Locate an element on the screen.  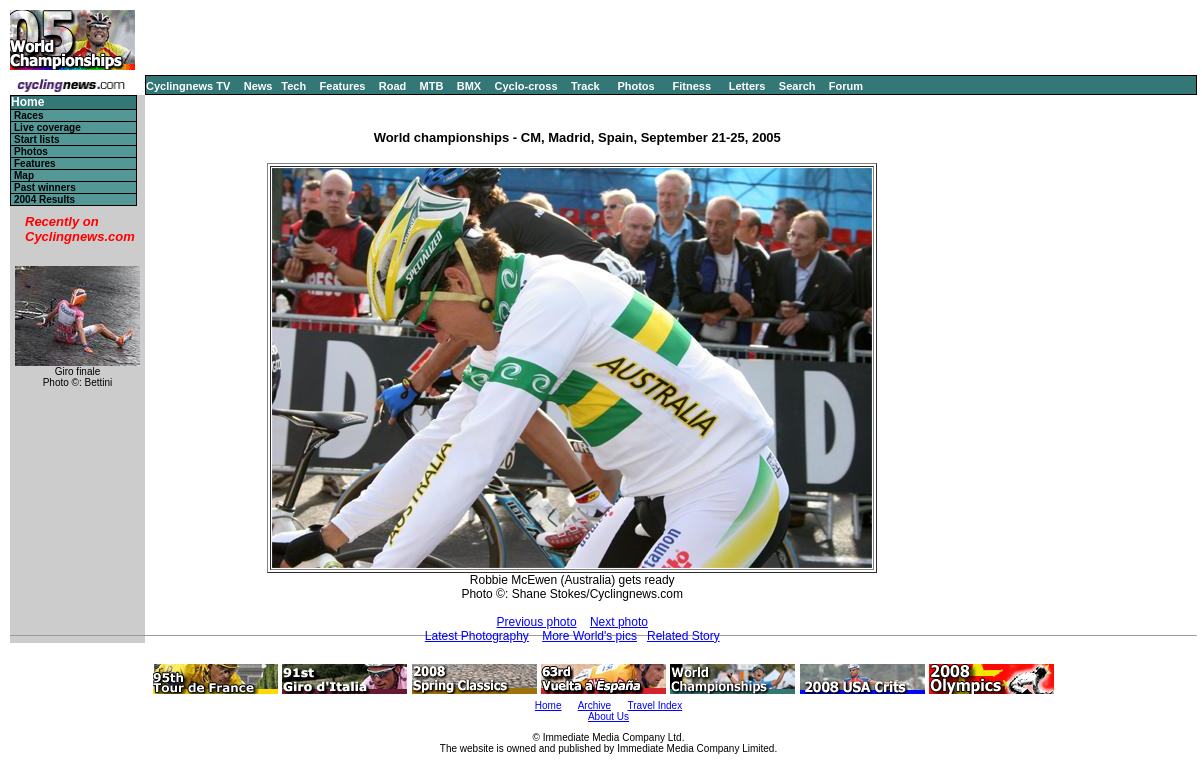
Live coverage is located at coordinates (47, 127).